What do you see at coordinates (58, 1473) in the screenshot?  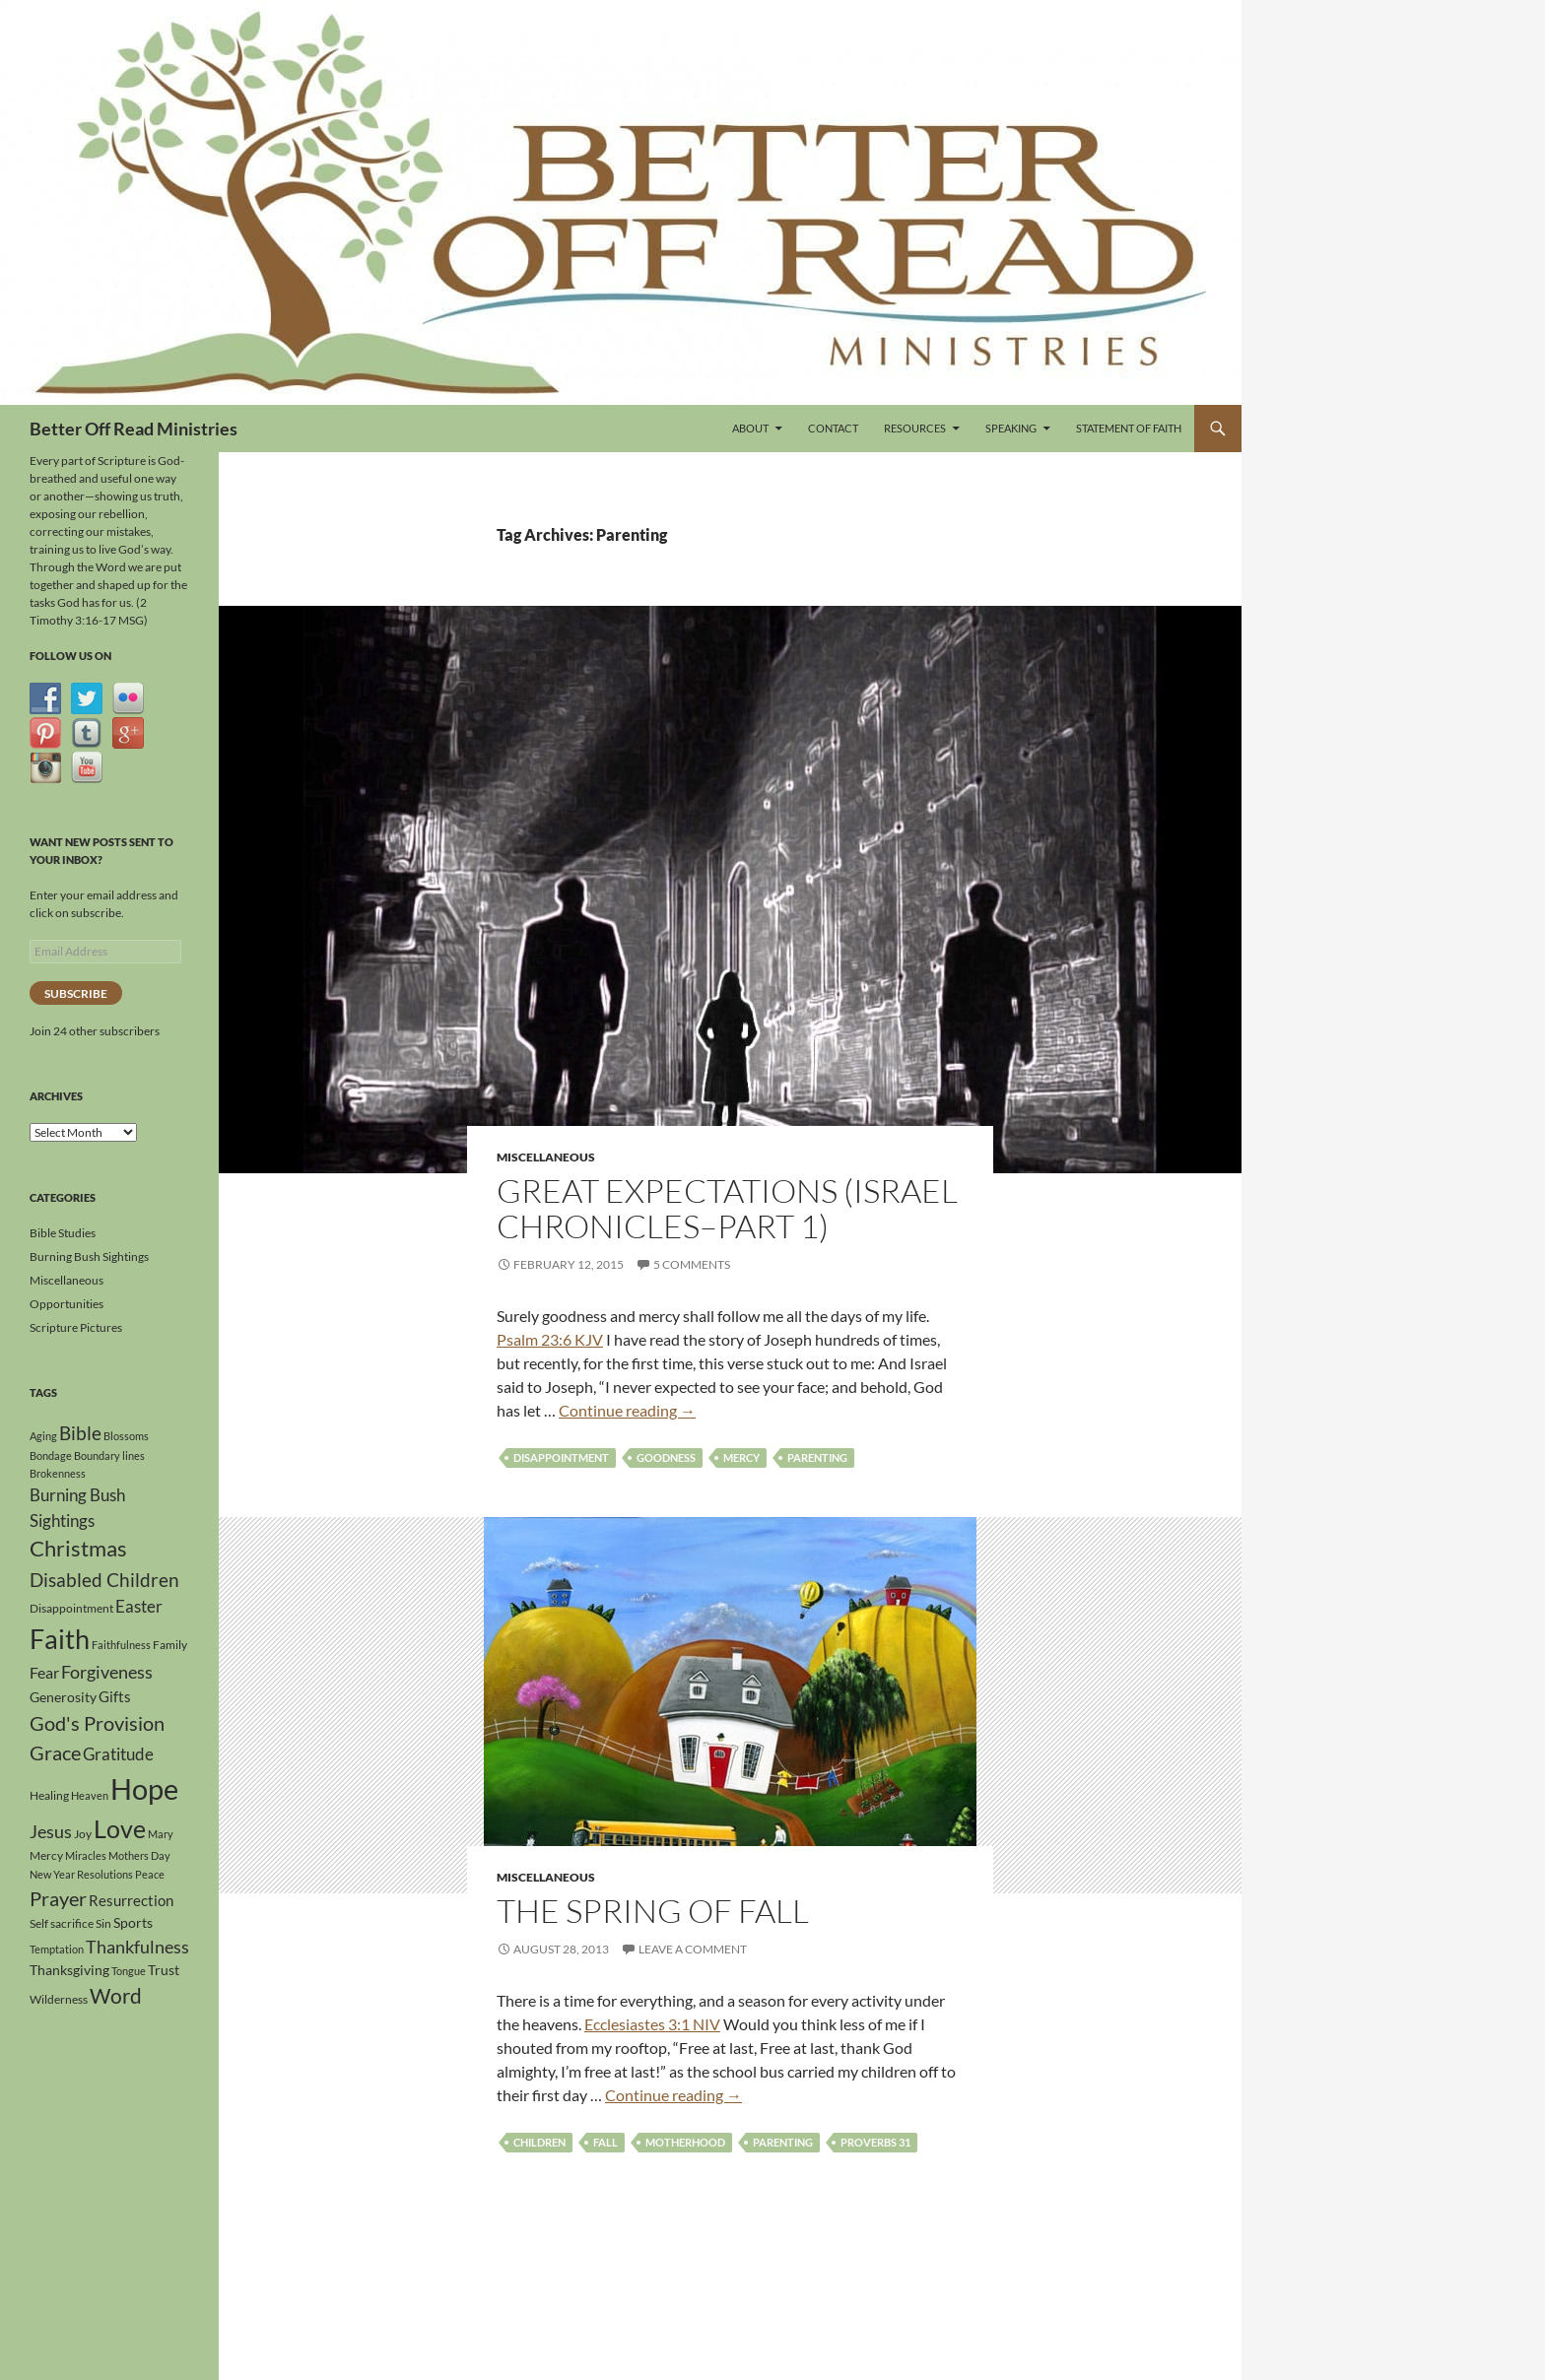 I see `Brokenness [Brokenness (3 items)]` at bounding box center [58, 1473].